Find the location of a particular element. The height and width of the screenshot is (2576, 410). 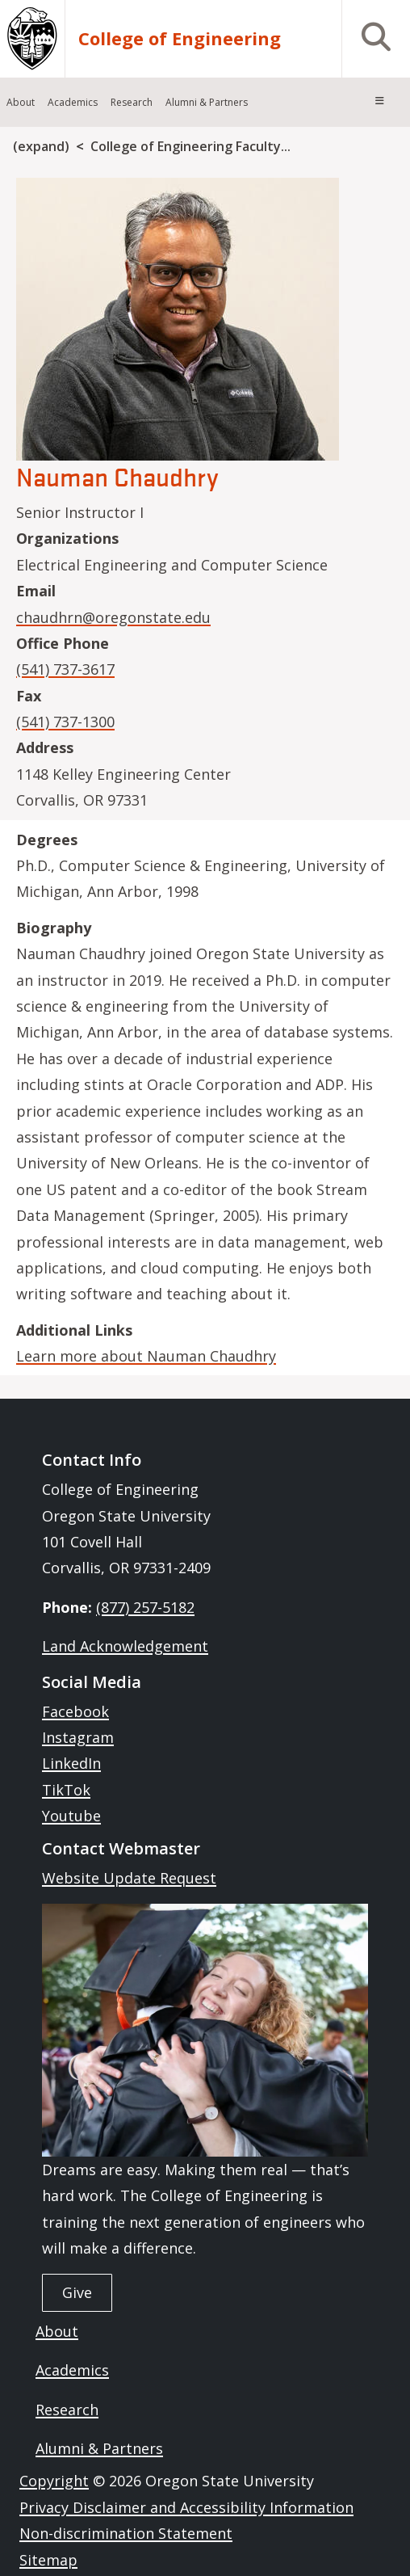

(expand) is located at coordinates (41, 146).